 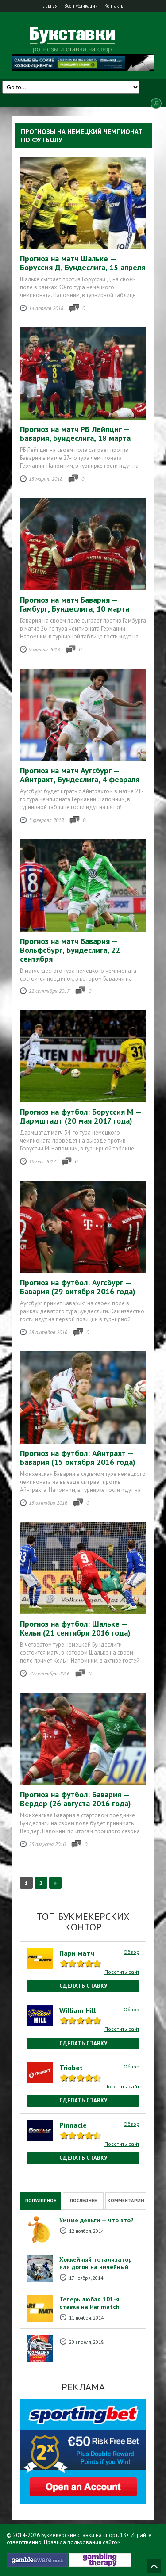 I want to click on Triobet, so click(x=71, y=2067).